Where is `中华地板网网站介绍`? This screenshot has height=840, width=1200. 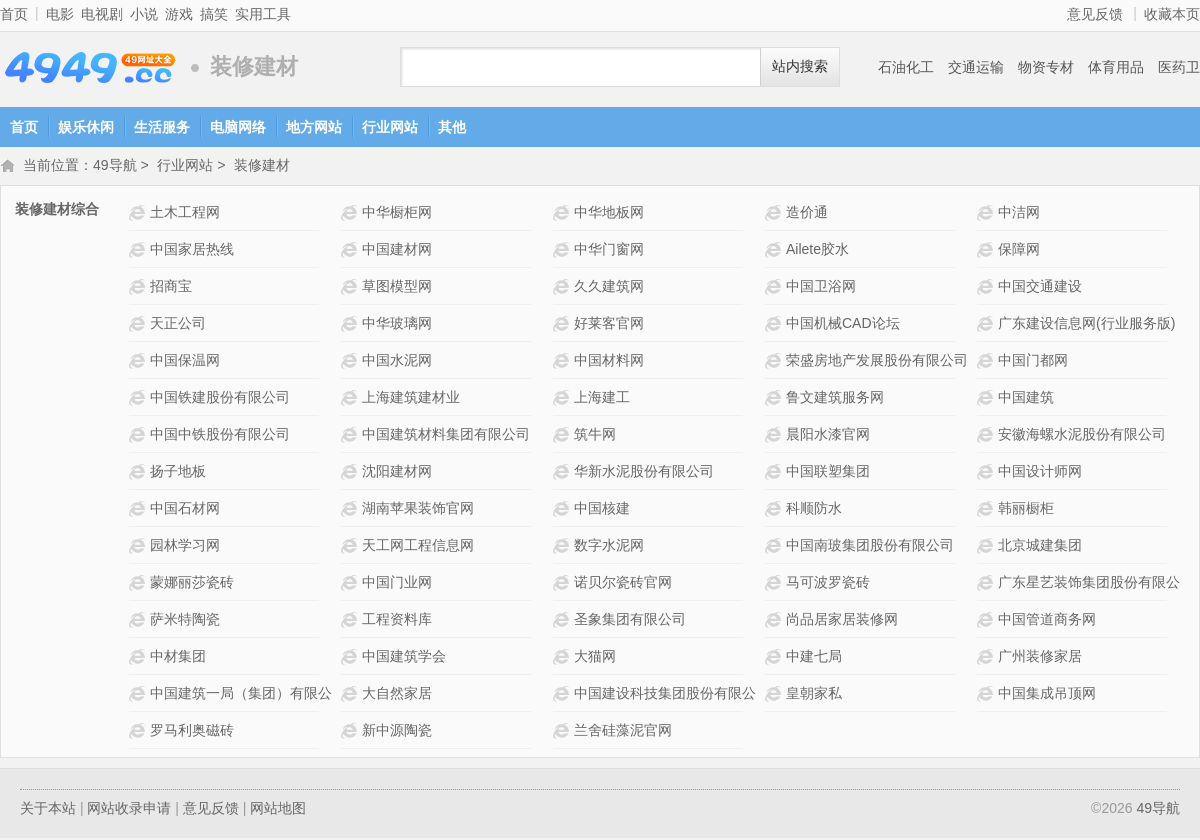 中华地板网网站介绍 is located at coordinates (563, 214).